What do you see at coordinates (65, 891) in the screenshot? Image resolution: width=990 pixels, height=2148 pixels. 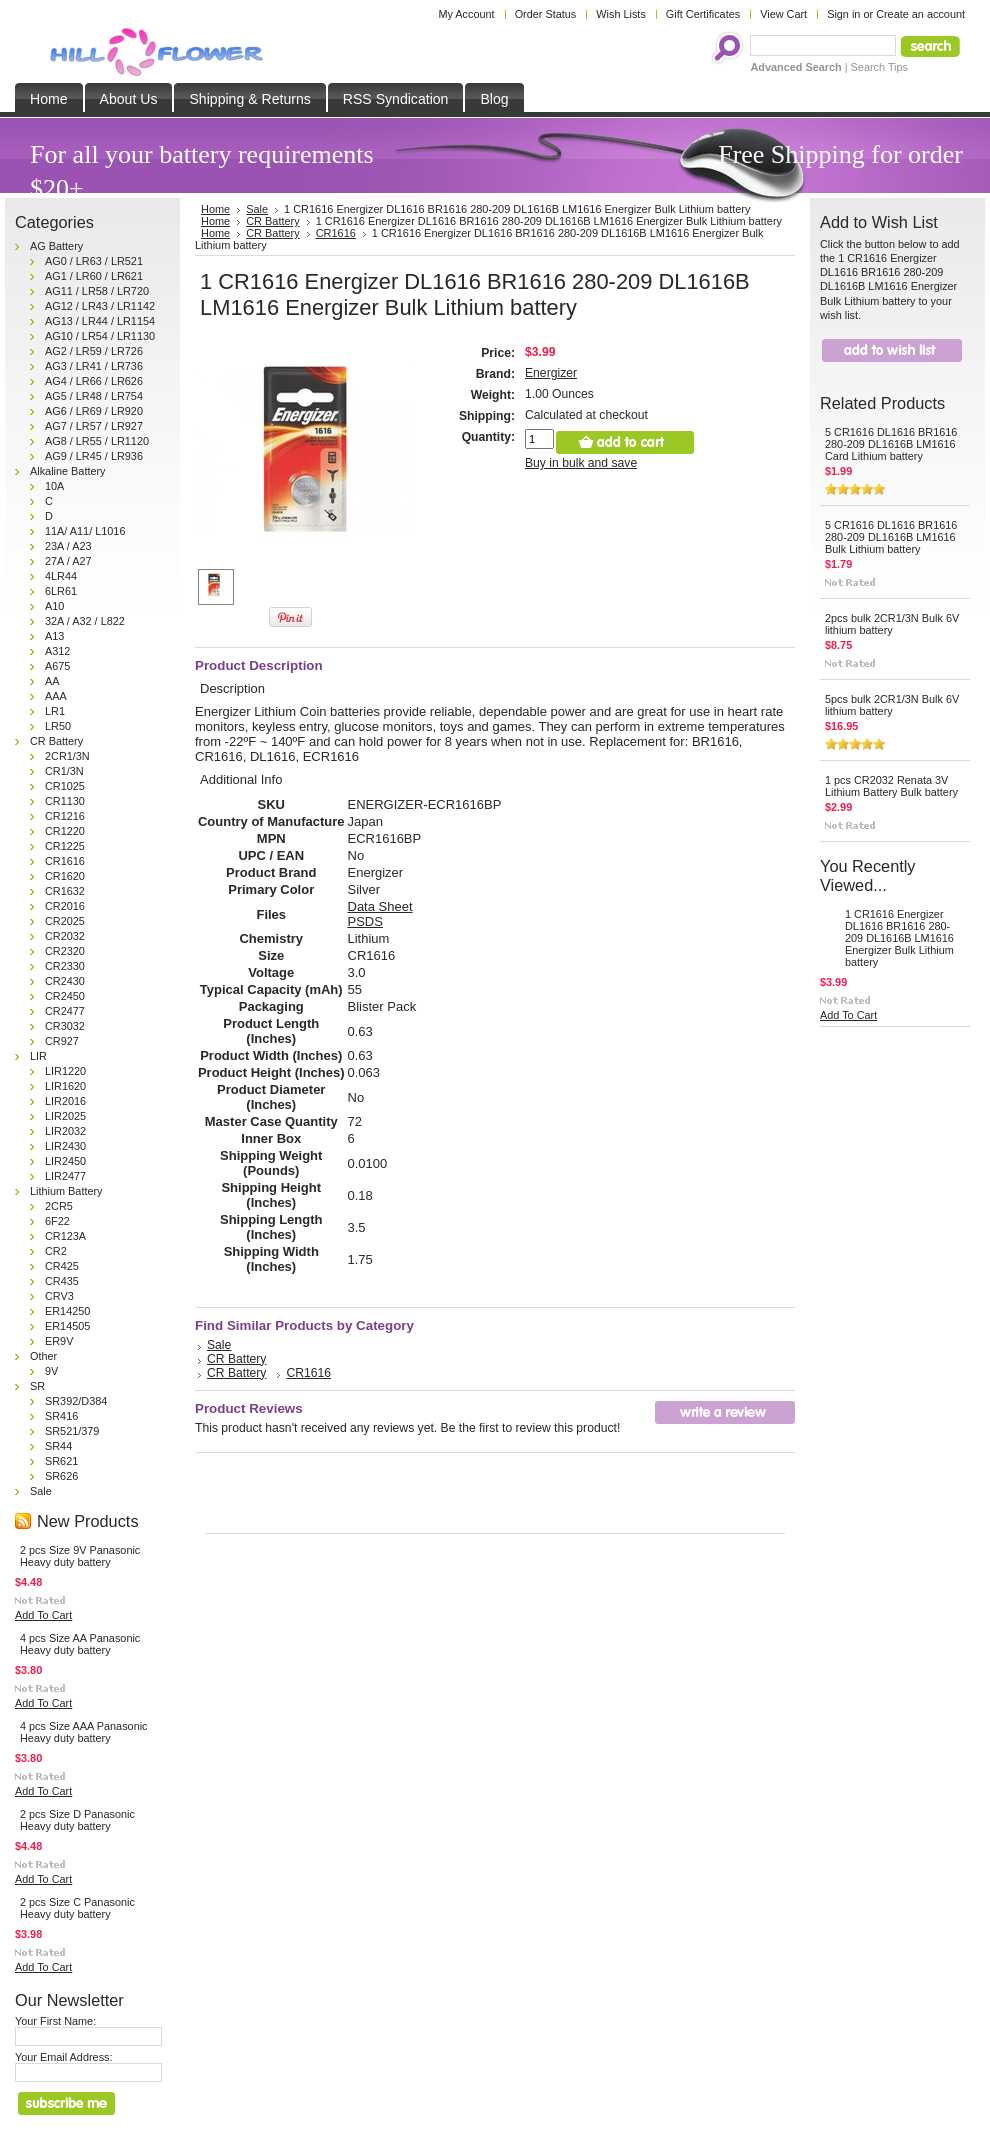 I see `CR1632` at bounding box center [65, 891].